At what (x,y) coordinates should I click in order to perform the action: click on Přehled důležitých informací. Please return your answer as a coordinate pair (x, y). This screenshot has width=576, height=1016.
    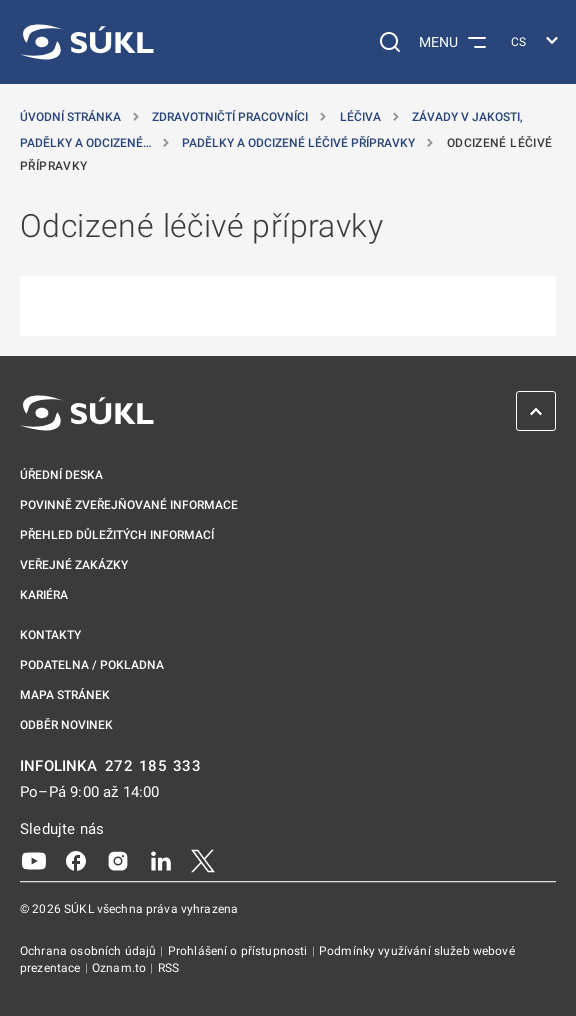
    Looking at the image, I should click on (117, 535).